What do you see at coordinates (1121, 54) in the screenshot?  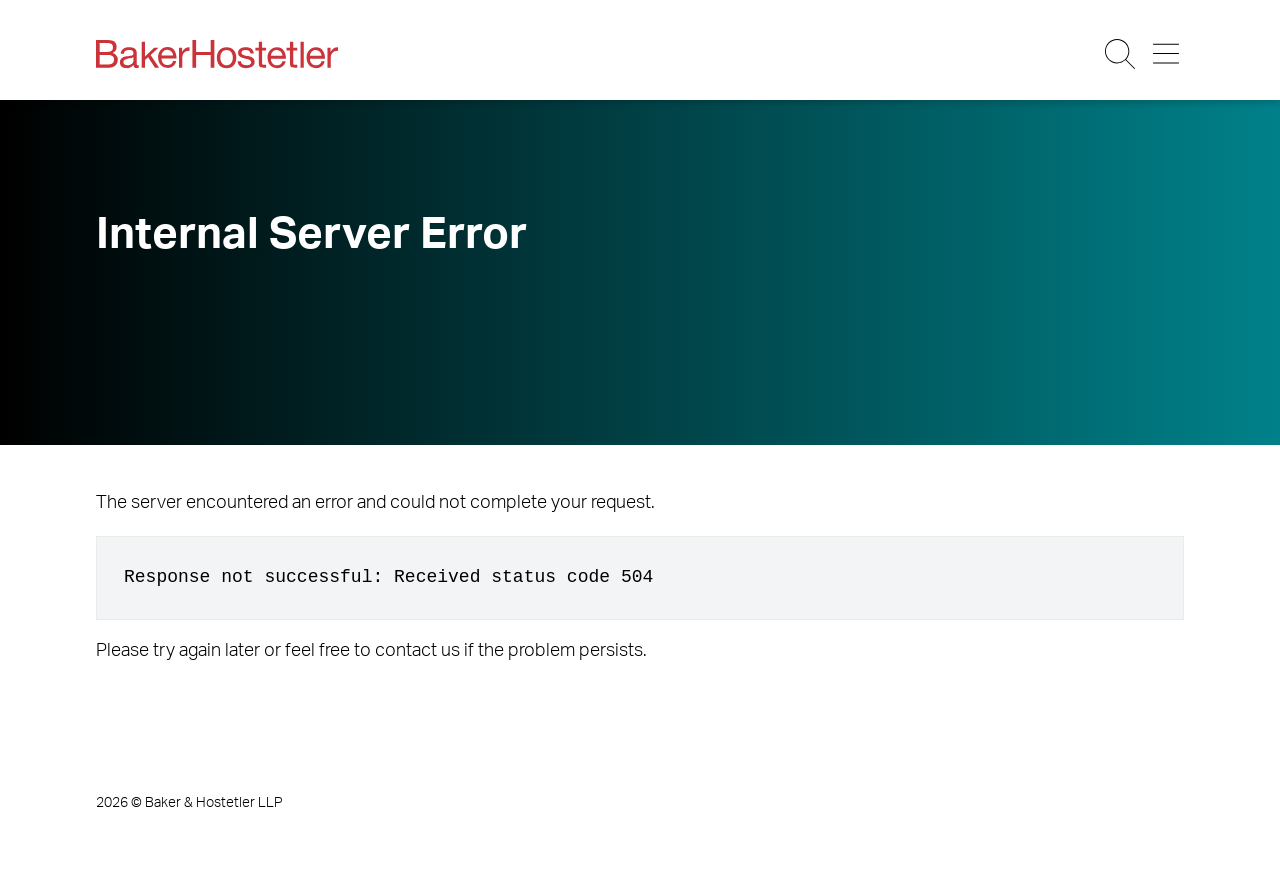 I see `[Search Button]` at bounding box center [1121, 54].